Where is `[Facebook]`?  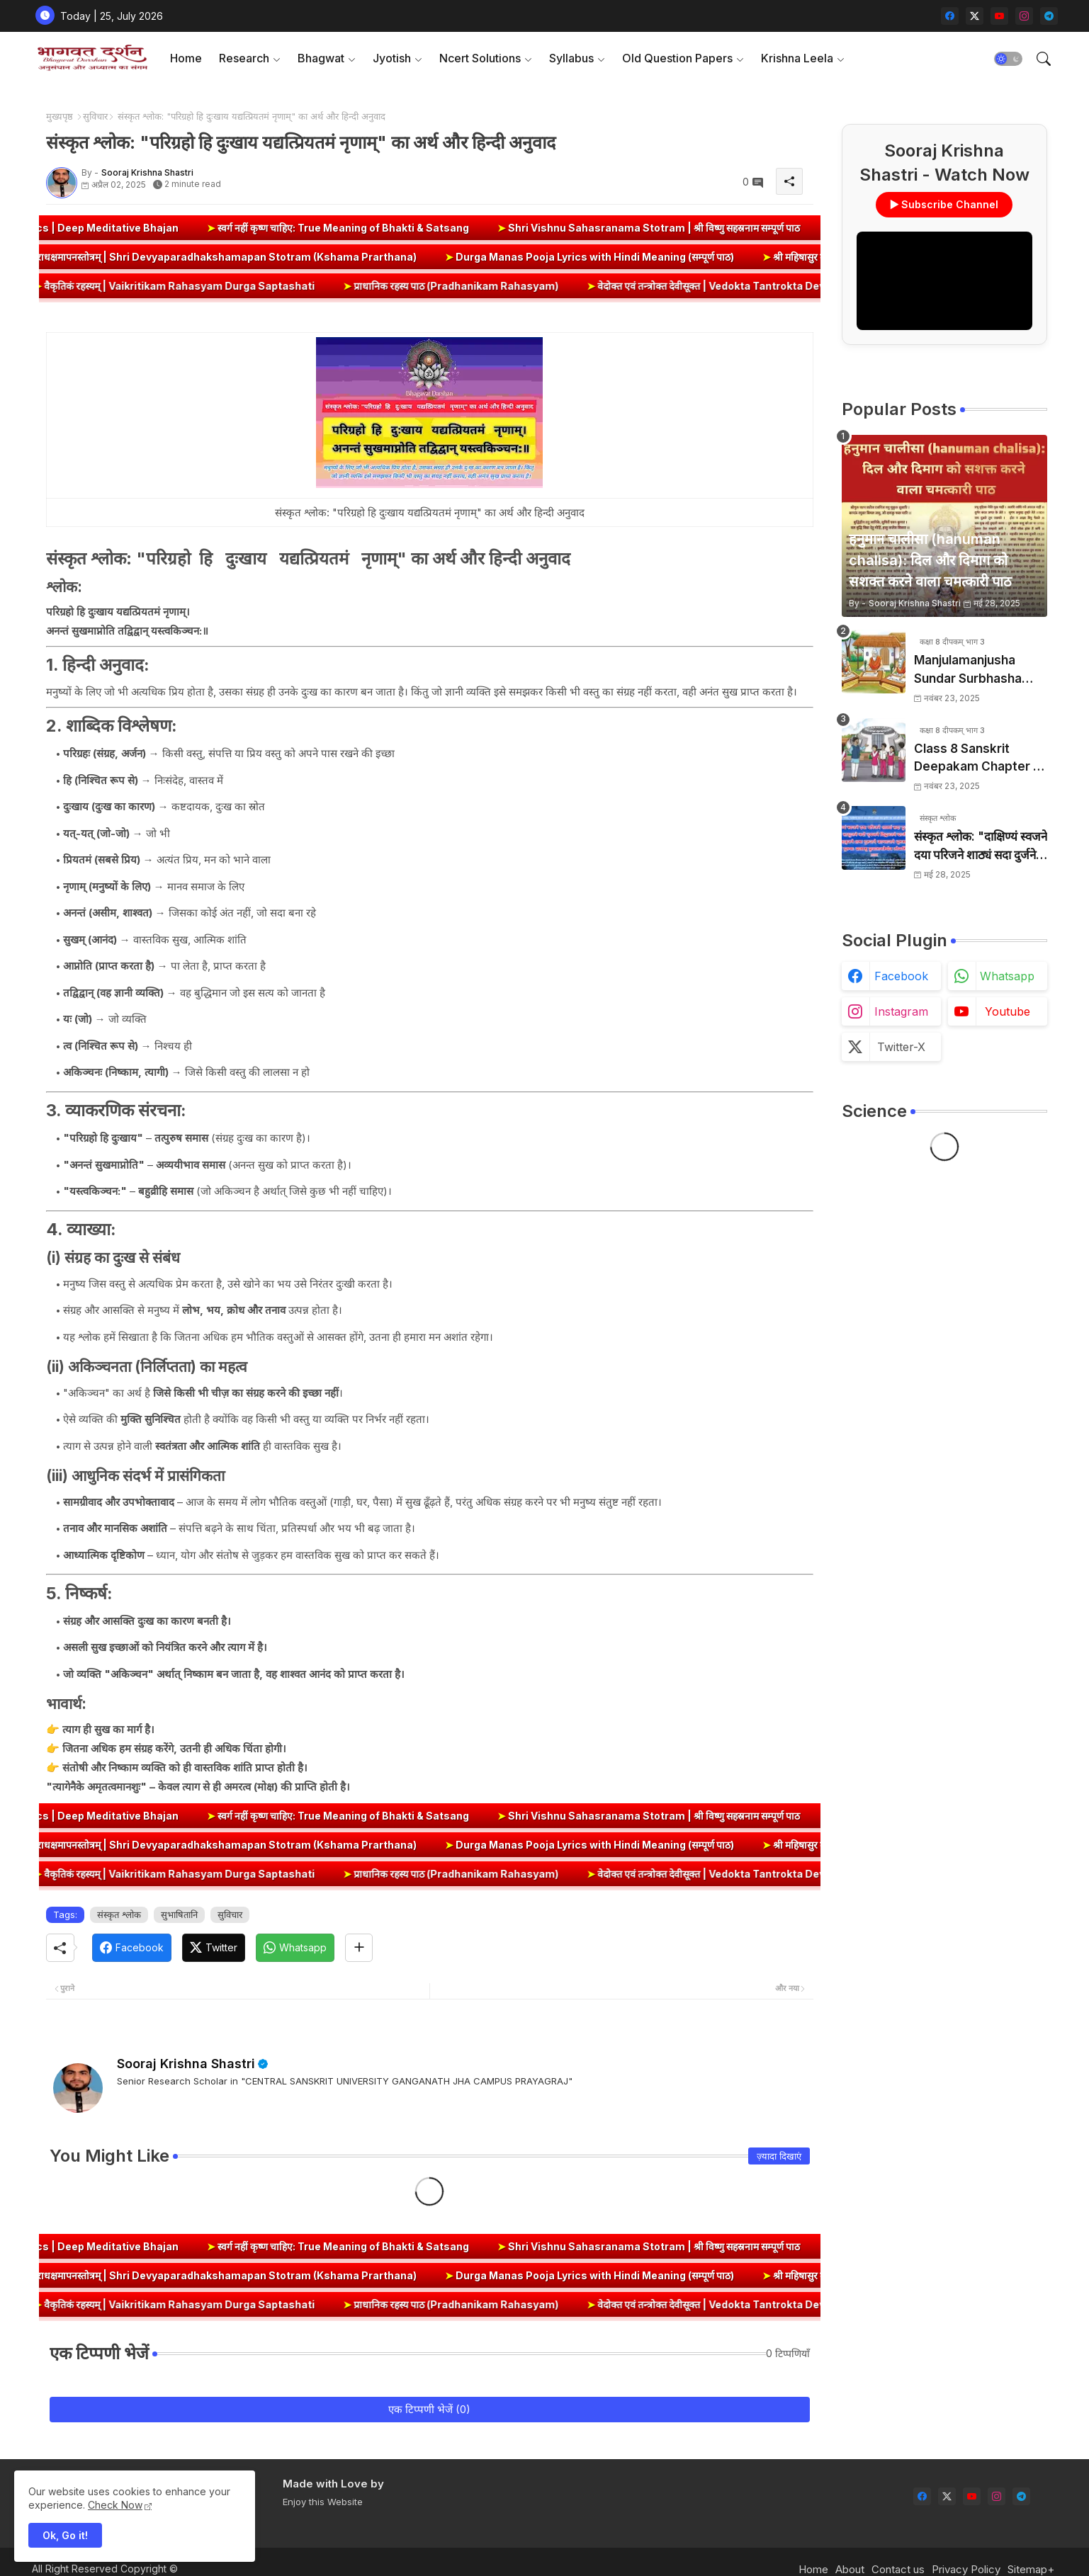
[Facebook] is located at coordinates (131, 1948).